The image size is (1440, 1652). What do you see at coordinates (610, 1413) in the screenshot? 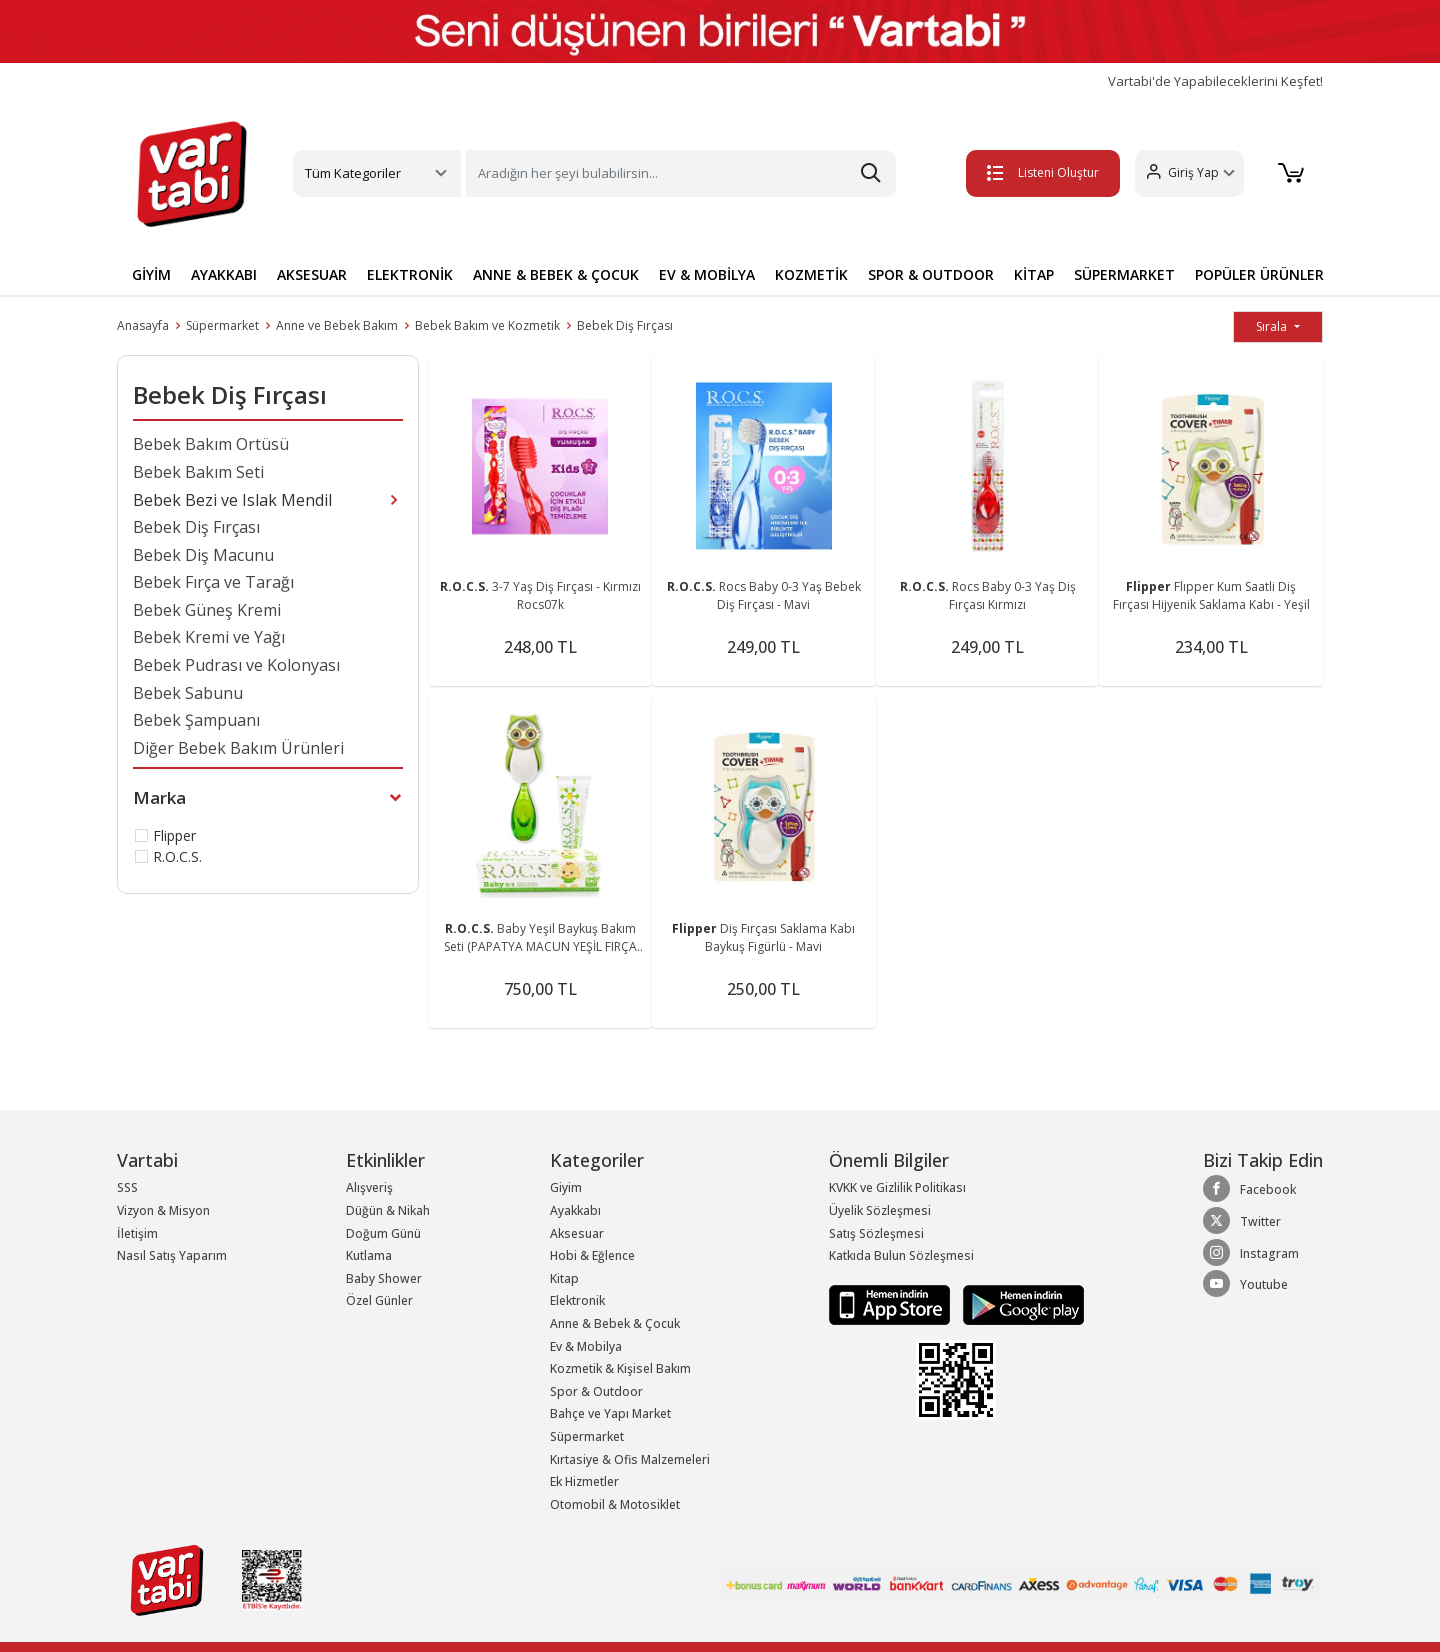
I see `Bahçe ve Yapı Market` at bounding box center [610, 1413].